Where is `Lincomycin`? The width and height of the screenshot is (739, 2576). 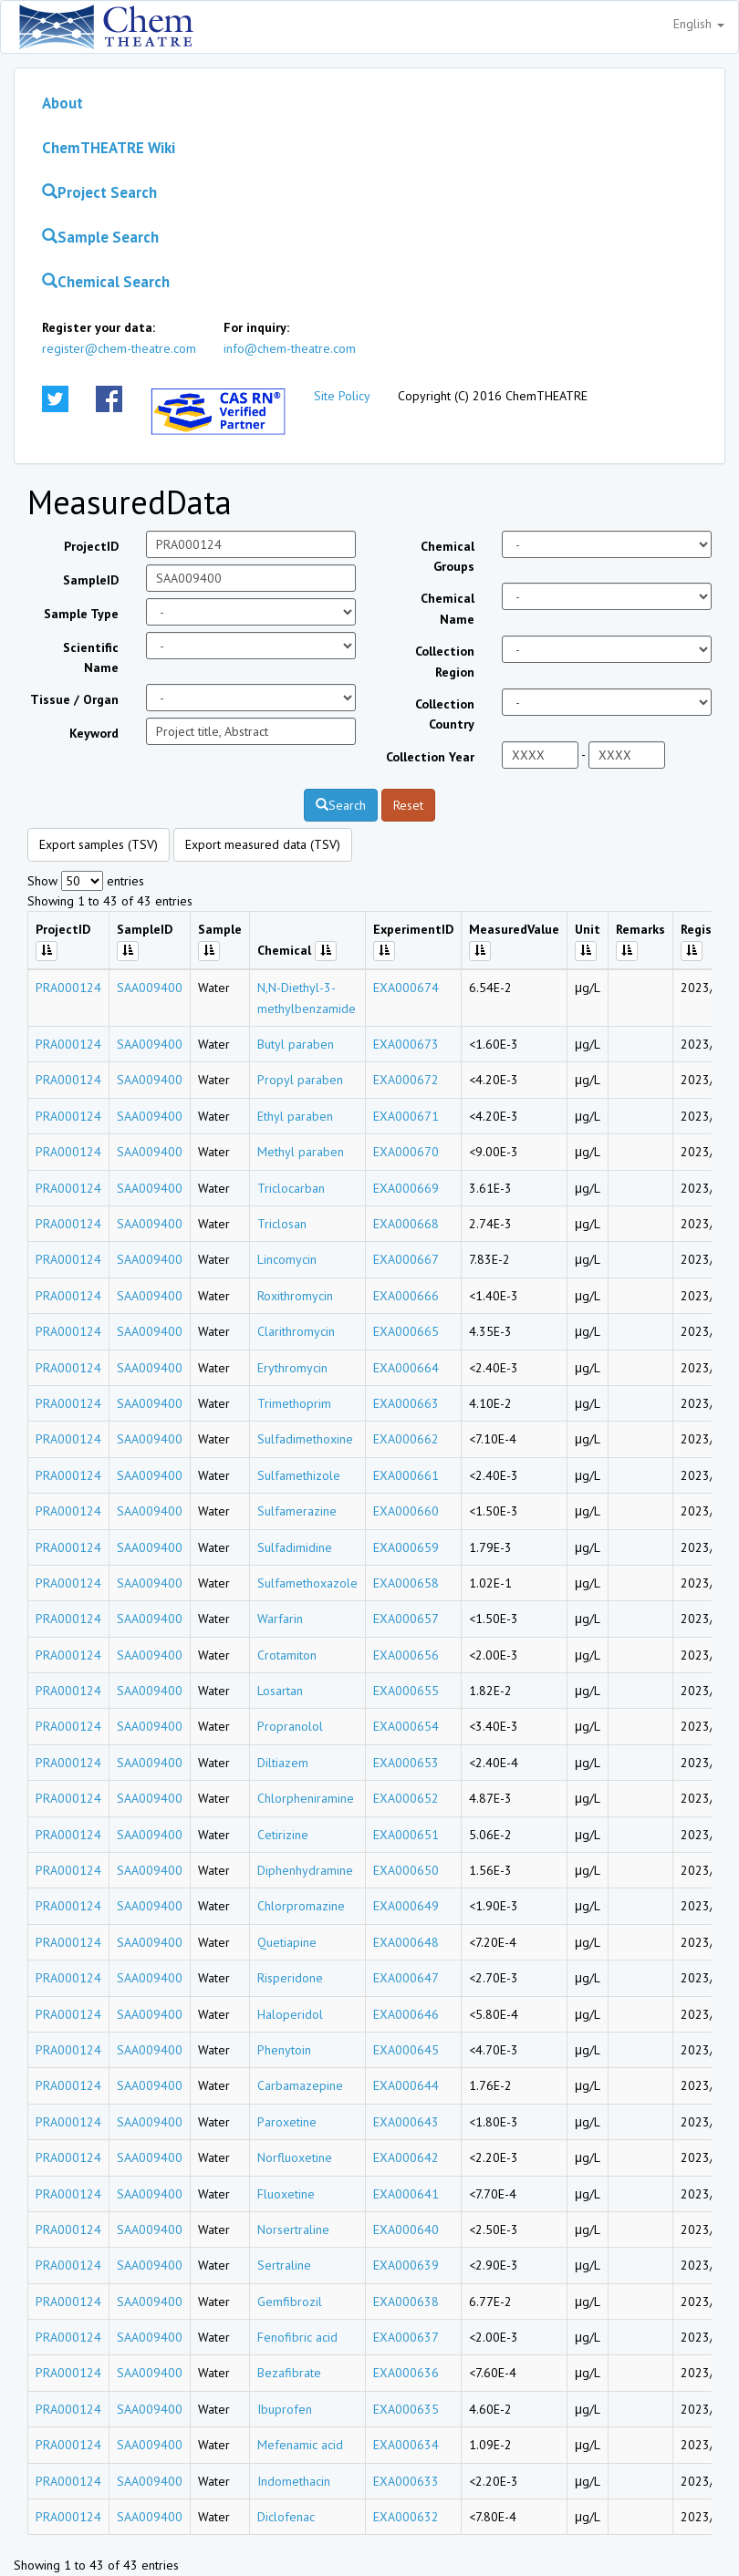
Lincomycin is located at coordinates (287, 1259).